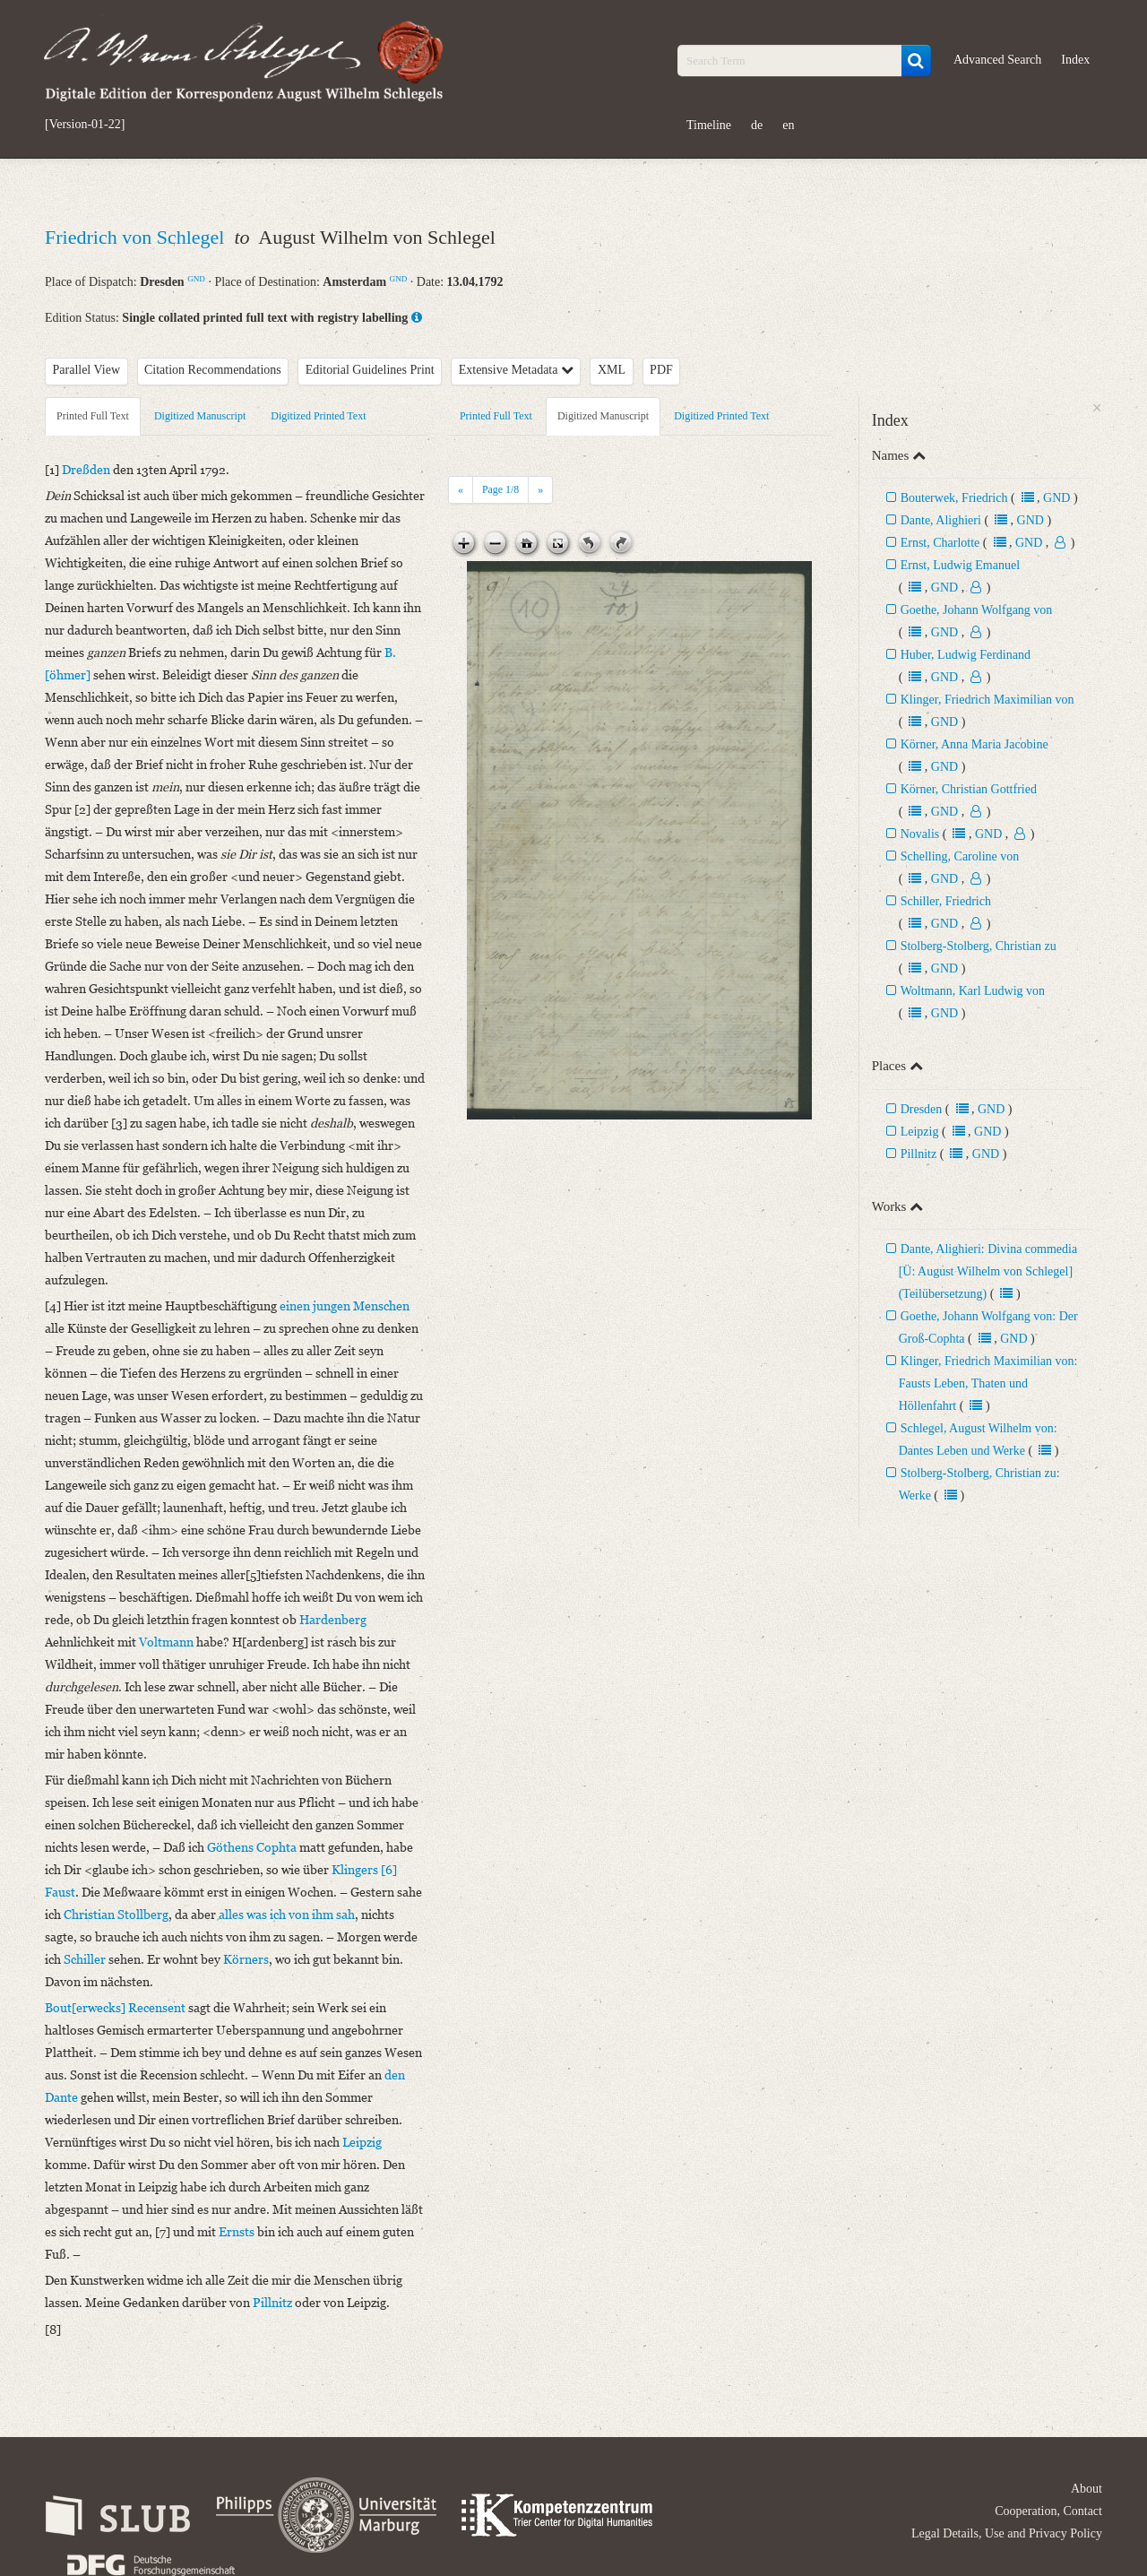 This screenshot has width=1147, height=2576. Describe the element at coordinates (960, 856) in the screenshot. I see `Schelling, Caroline von` at that location.